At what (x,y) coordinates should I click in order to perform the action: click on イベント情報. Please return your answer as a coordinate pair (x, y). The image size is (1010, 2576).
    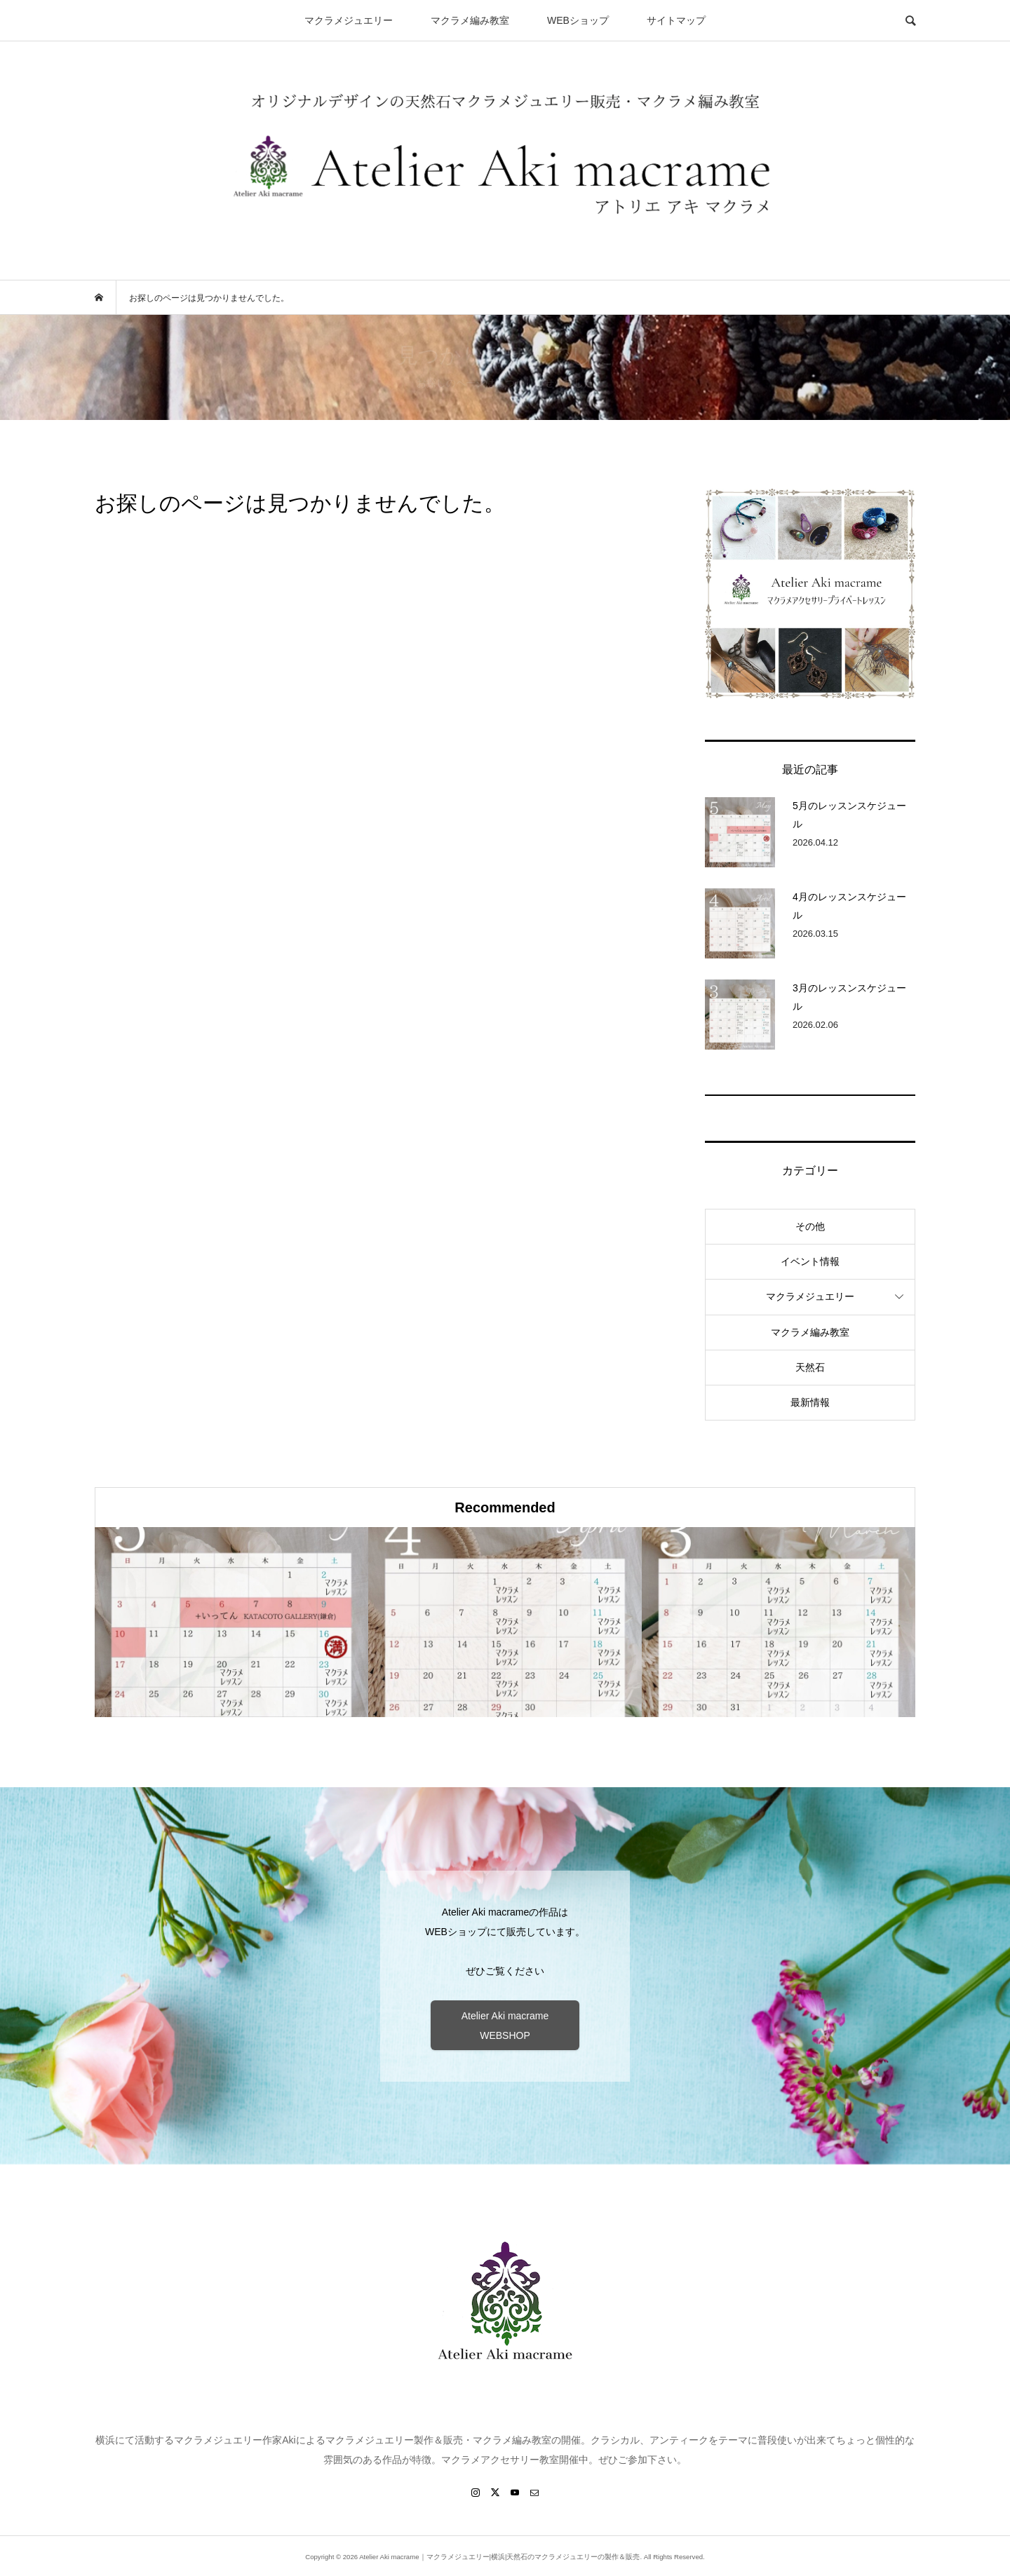
    Looking at the image, I should click on (810, 1261).